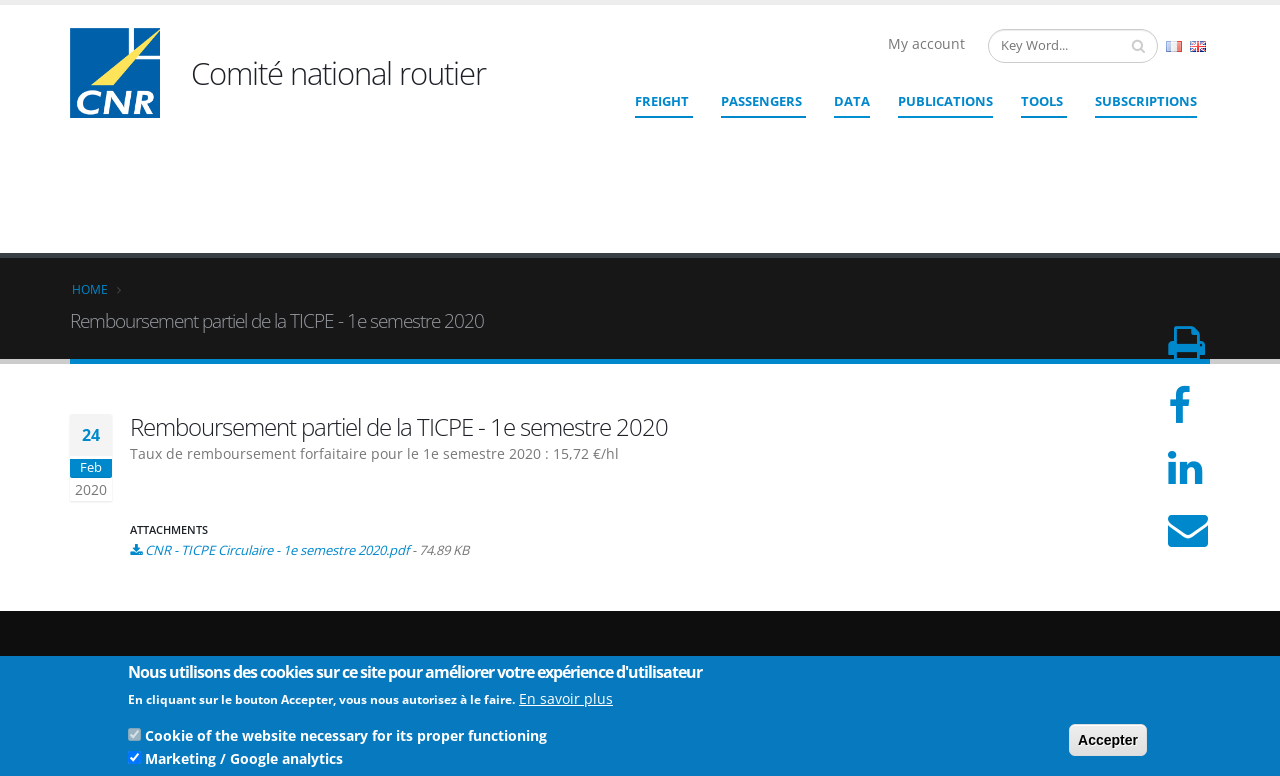 This screenshot has width=1280, height=776. Describe the element at coordinates (1042, 101) in the screenshot. I see `Tools` at that location.